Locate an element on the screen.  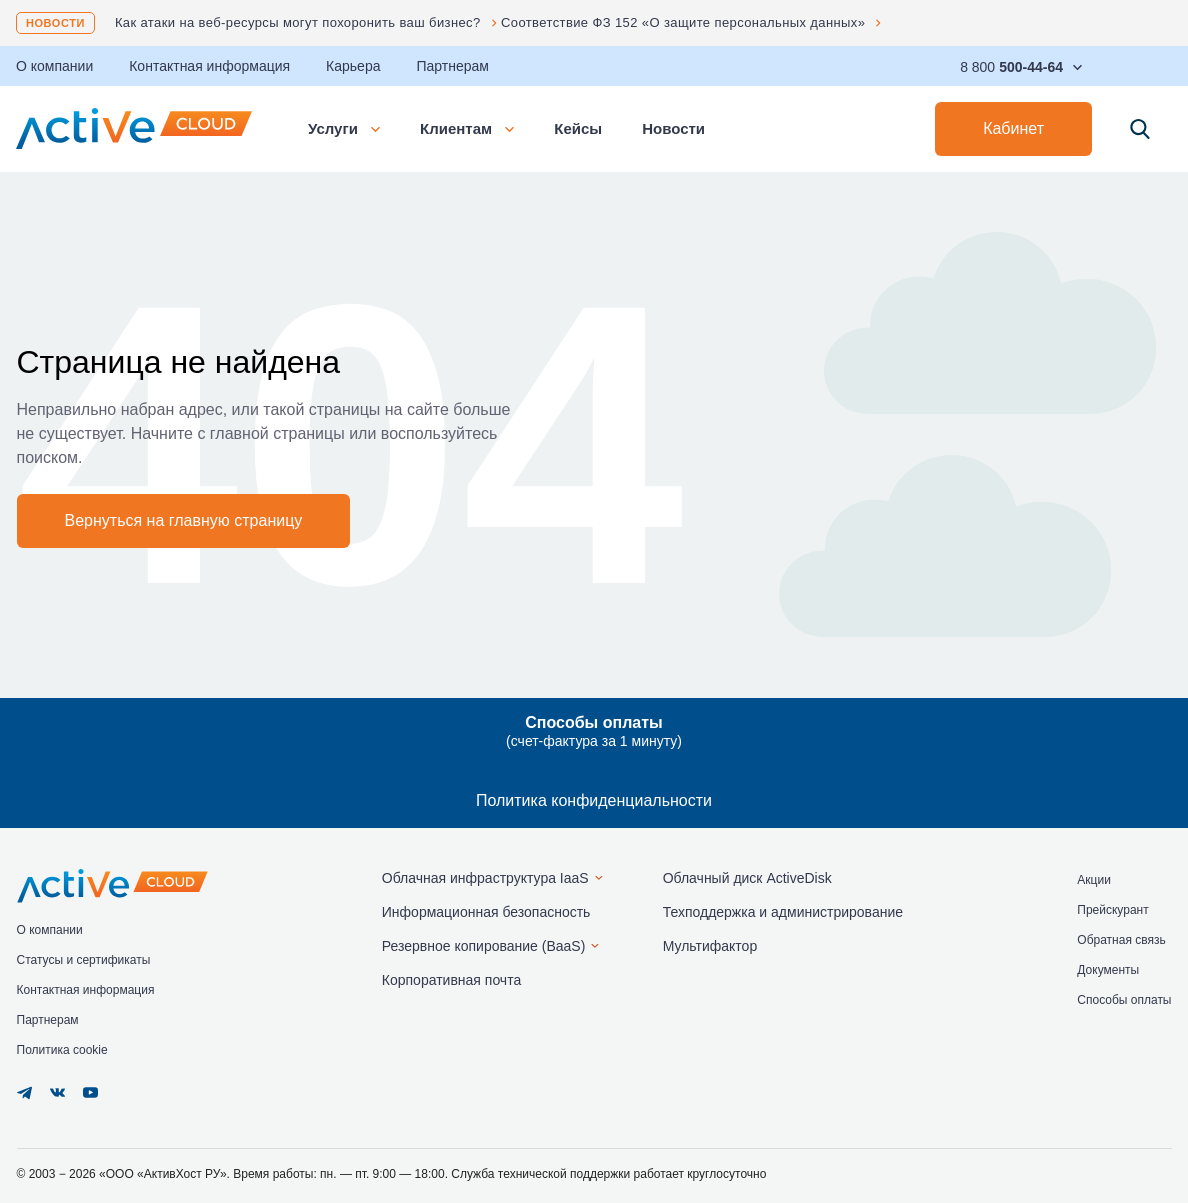
Прейскурант is located at coordinates (1112, 910).